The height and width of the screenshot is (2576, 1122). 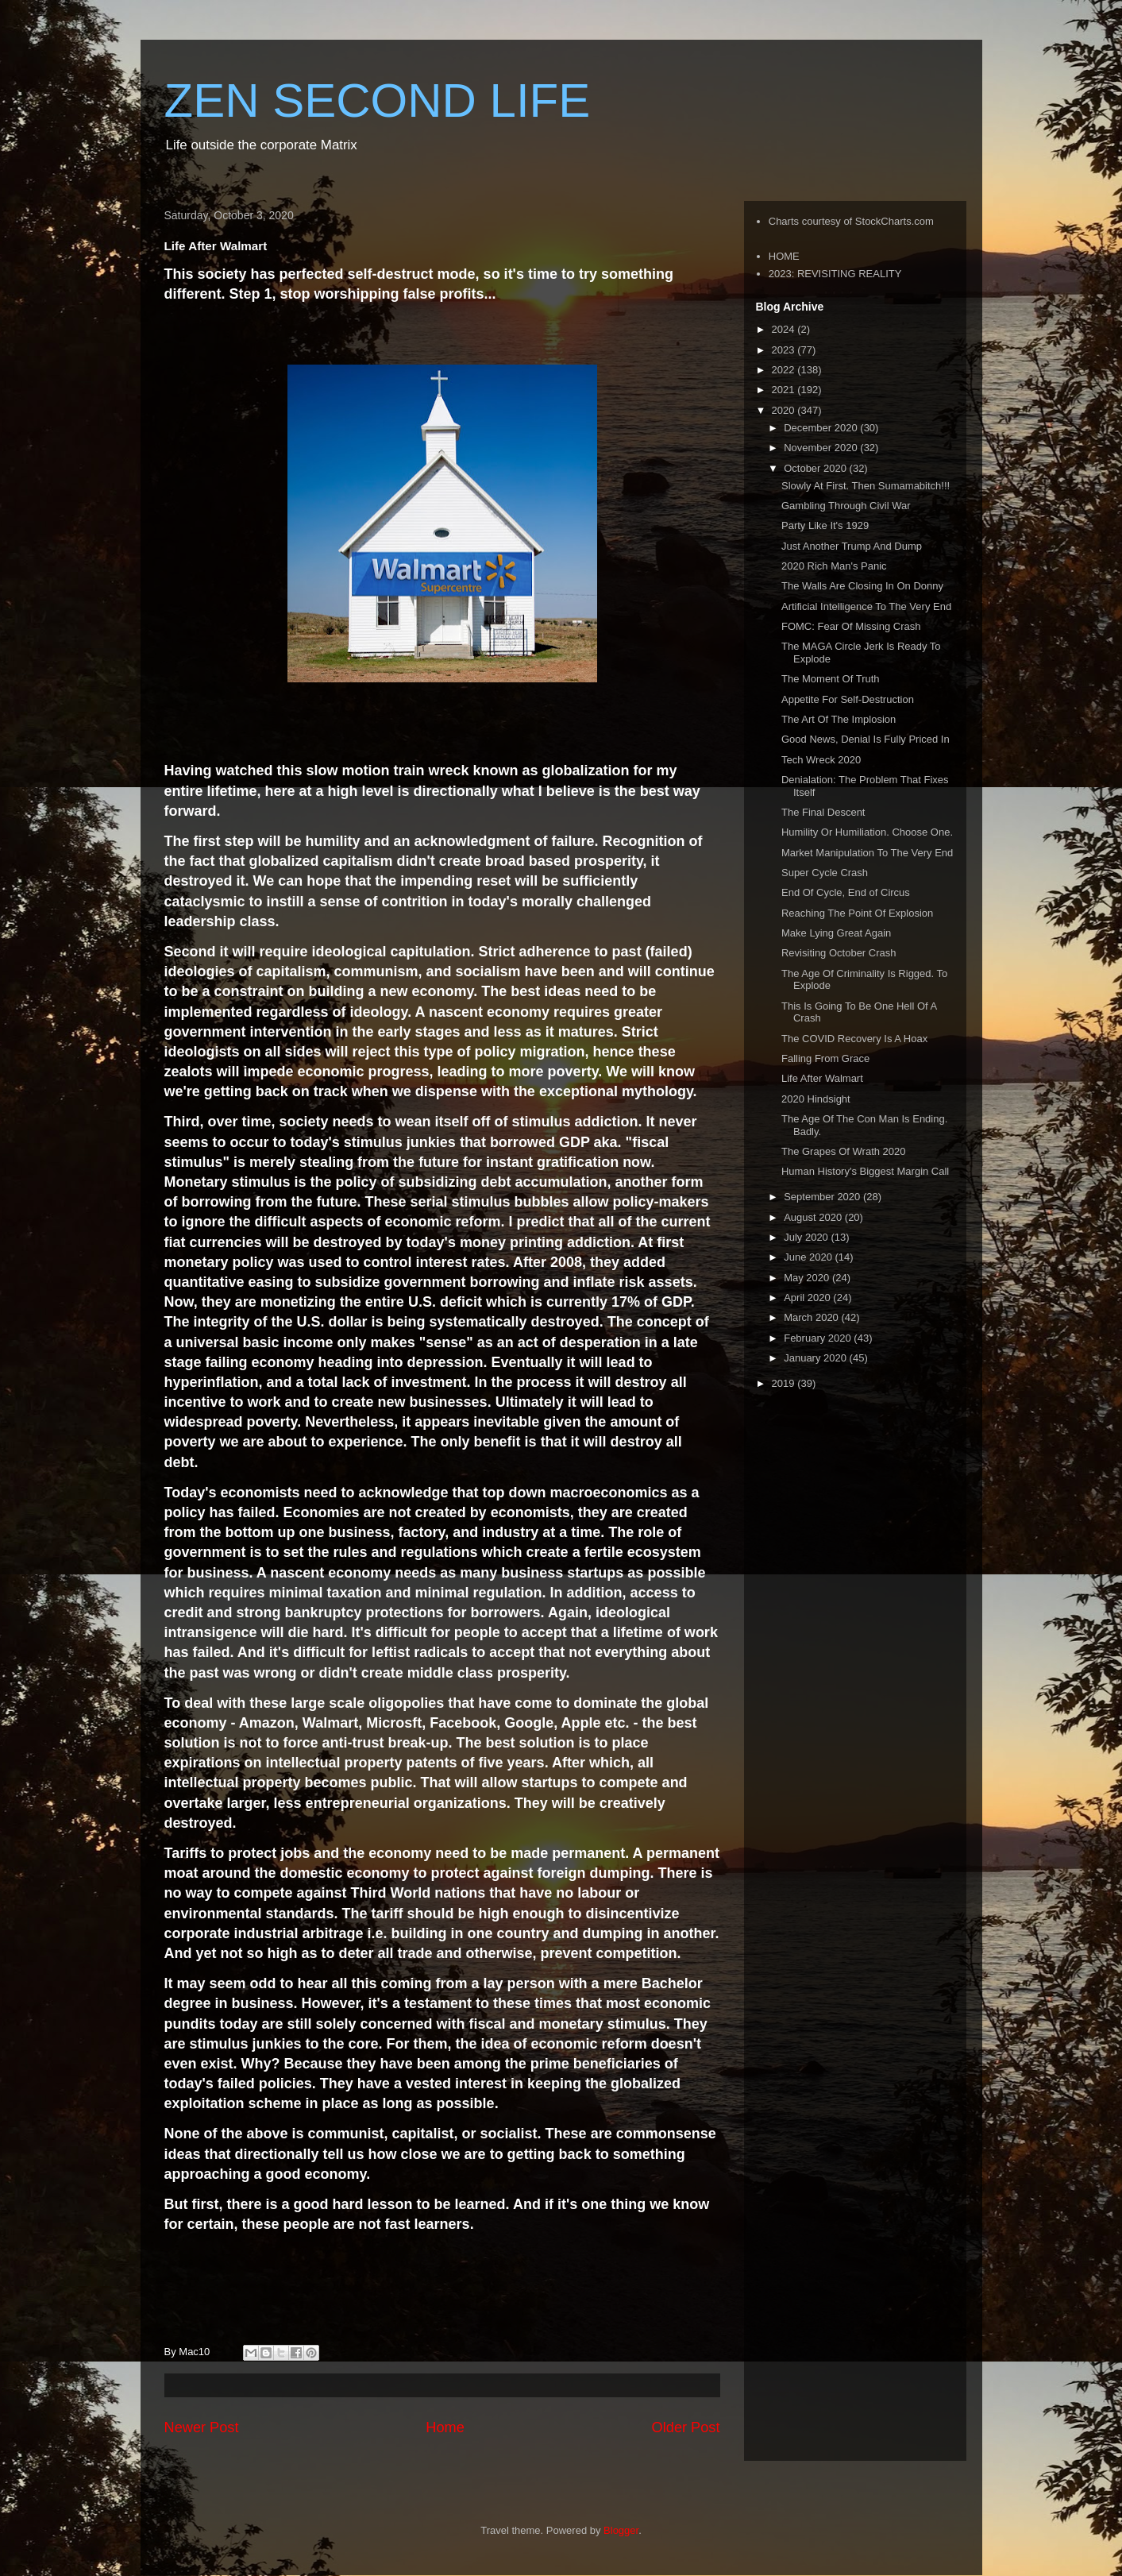 I want to click on HOME, so click(x=784, y=256).